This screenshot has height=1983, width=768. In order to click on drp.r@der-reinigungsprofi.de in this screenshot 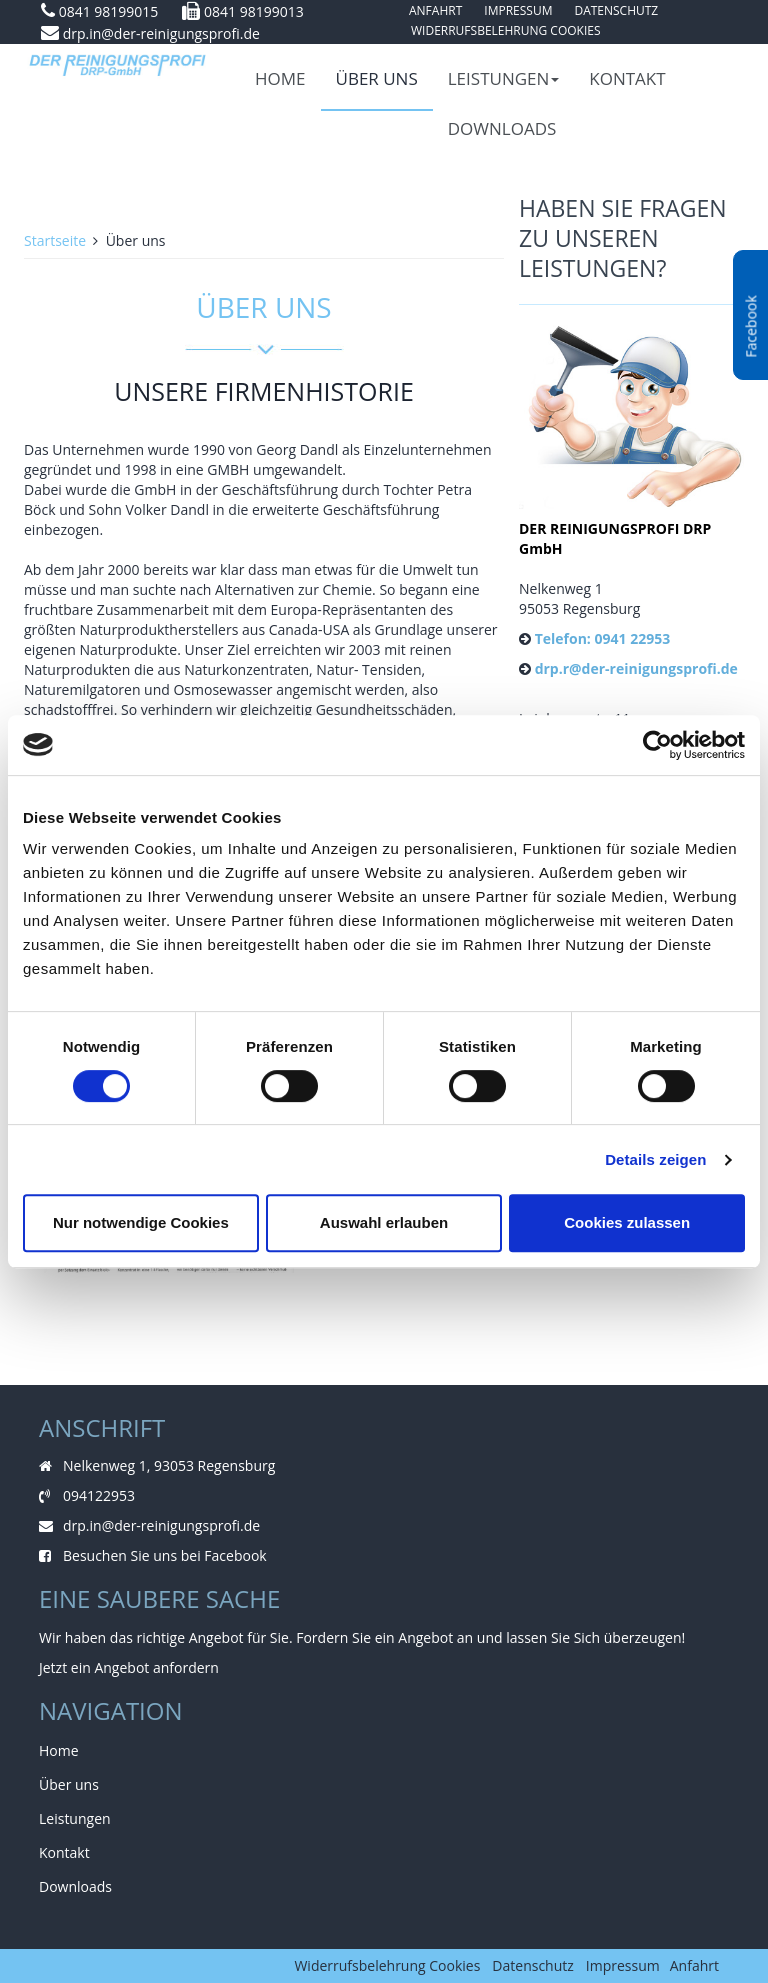, I will do `click(636, 668)`.